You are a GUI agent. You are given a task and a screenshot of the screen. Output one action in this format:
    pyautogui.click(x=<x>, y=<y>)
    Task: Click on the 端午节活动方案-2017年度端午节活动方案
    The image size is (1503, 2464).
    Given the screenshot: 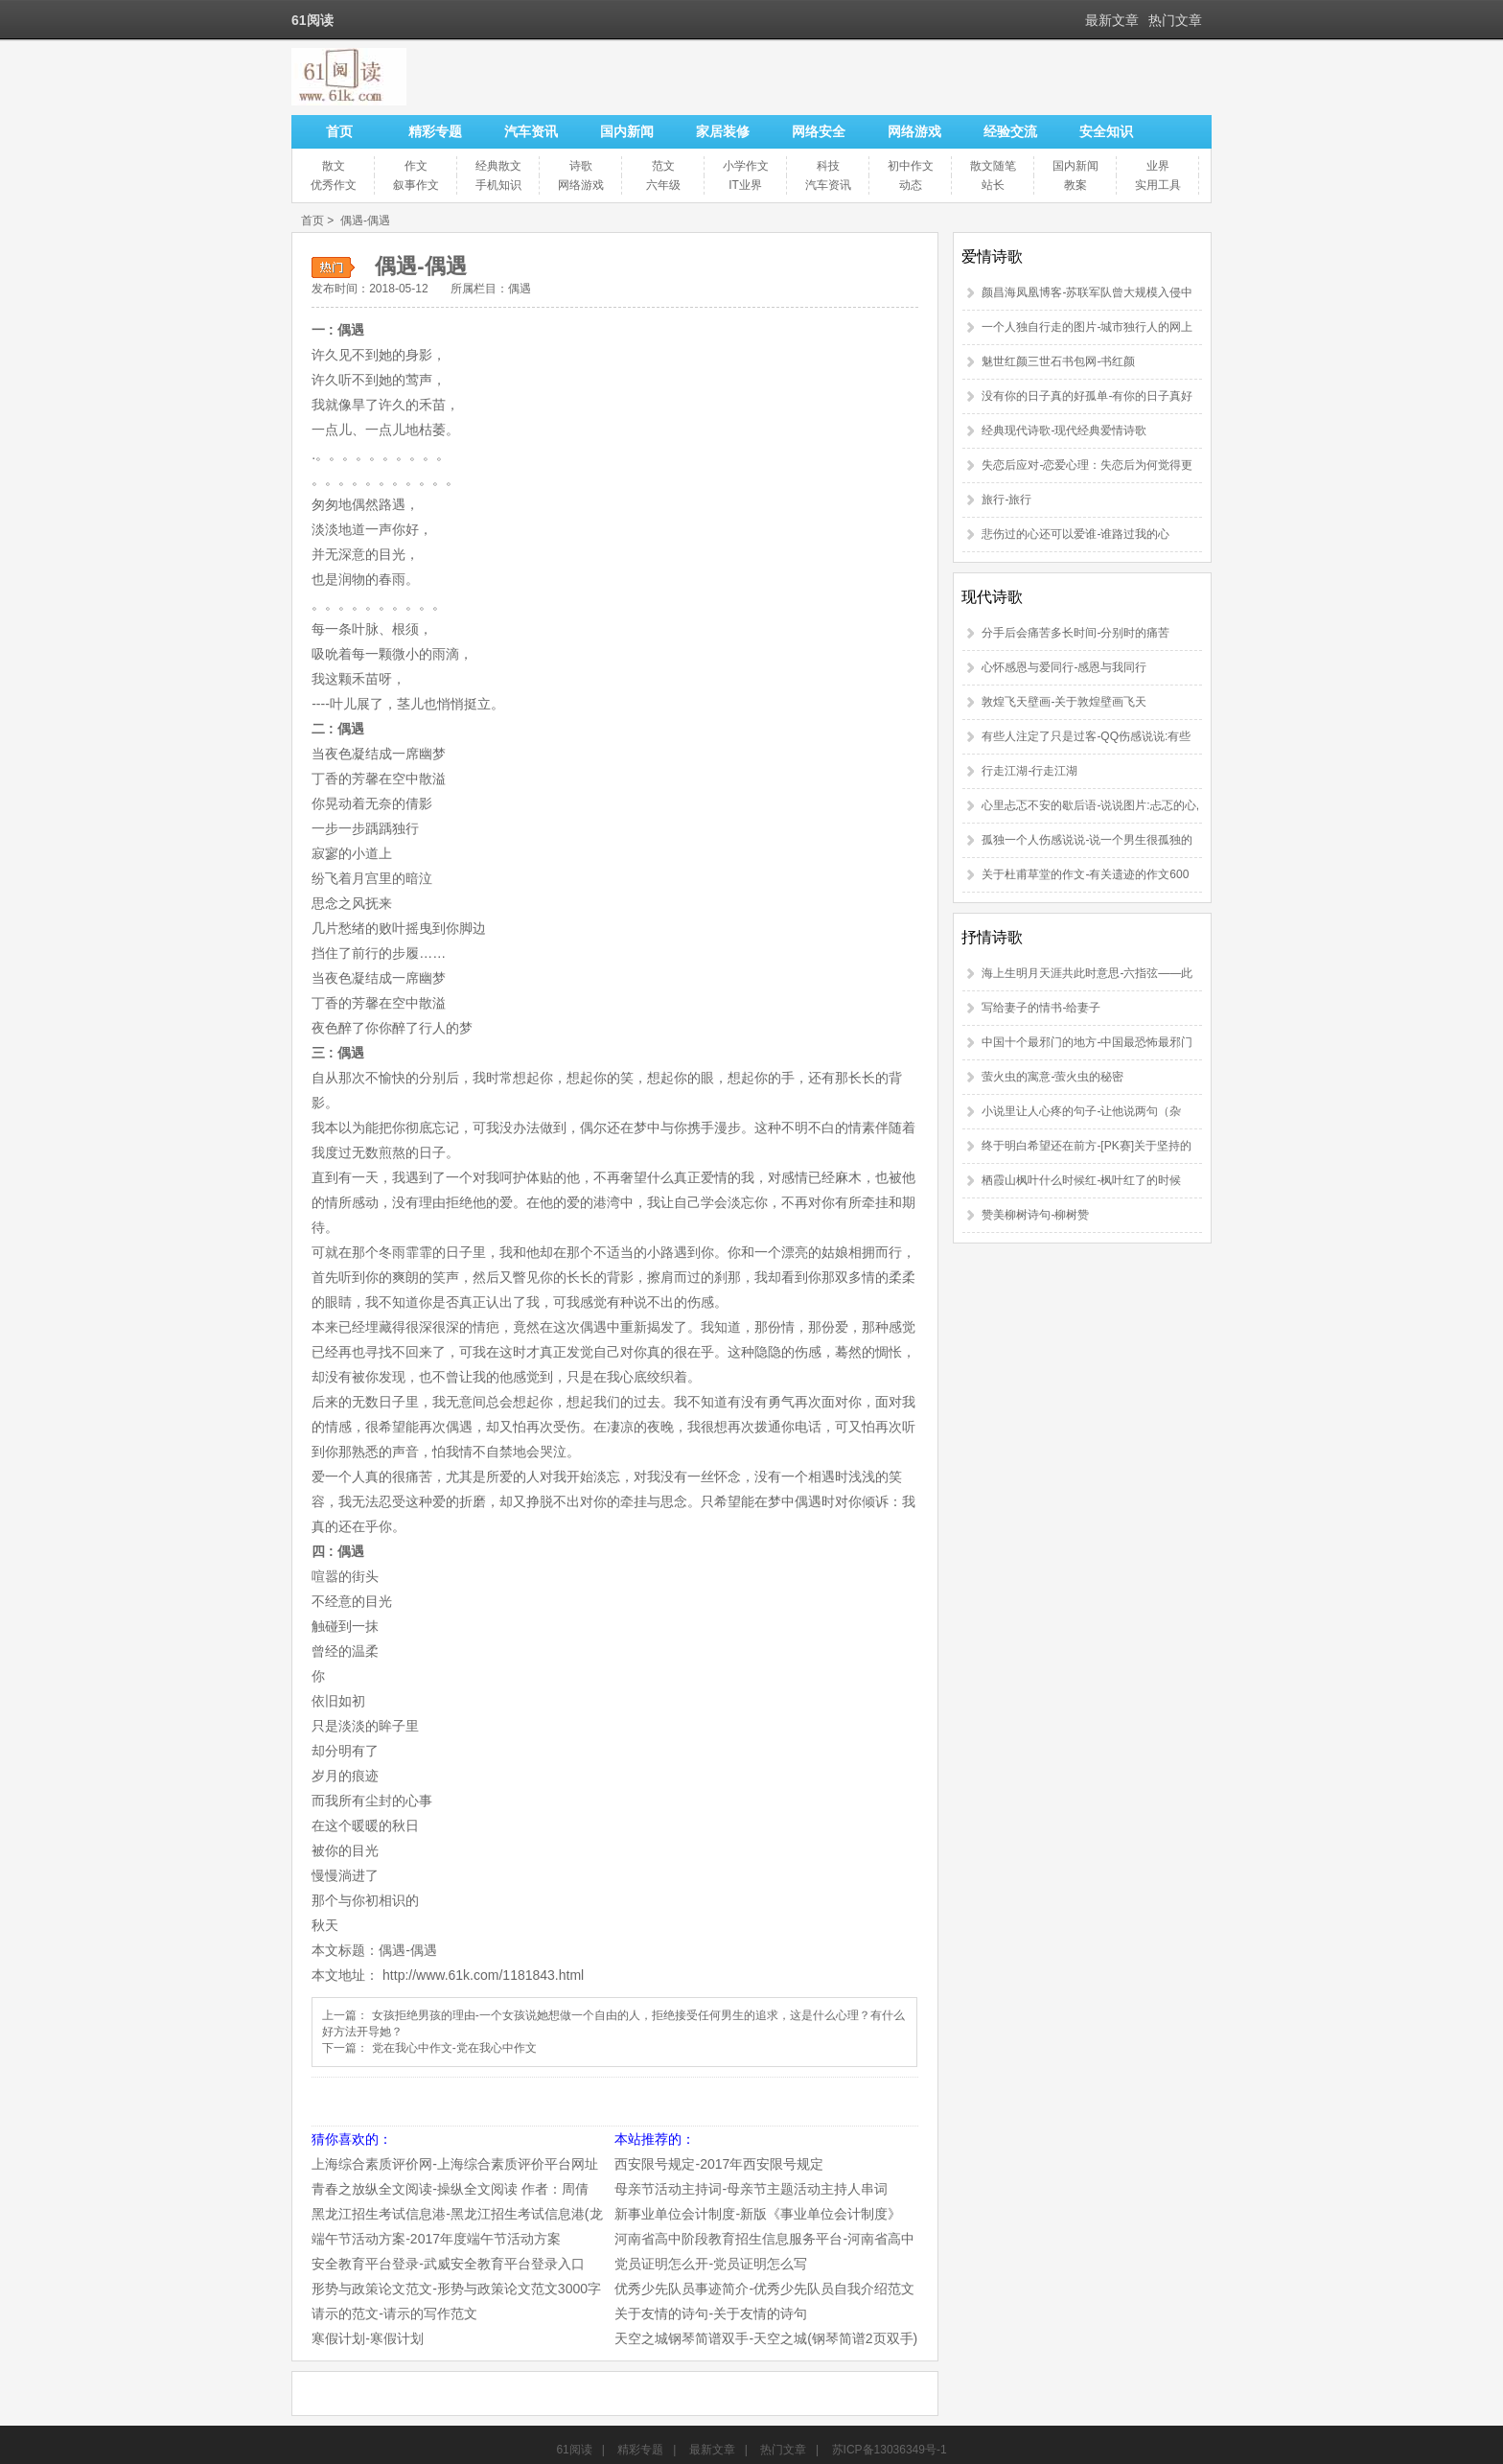 What is the action you would take?
    pyautogui.click(x=436, y=2238)
    